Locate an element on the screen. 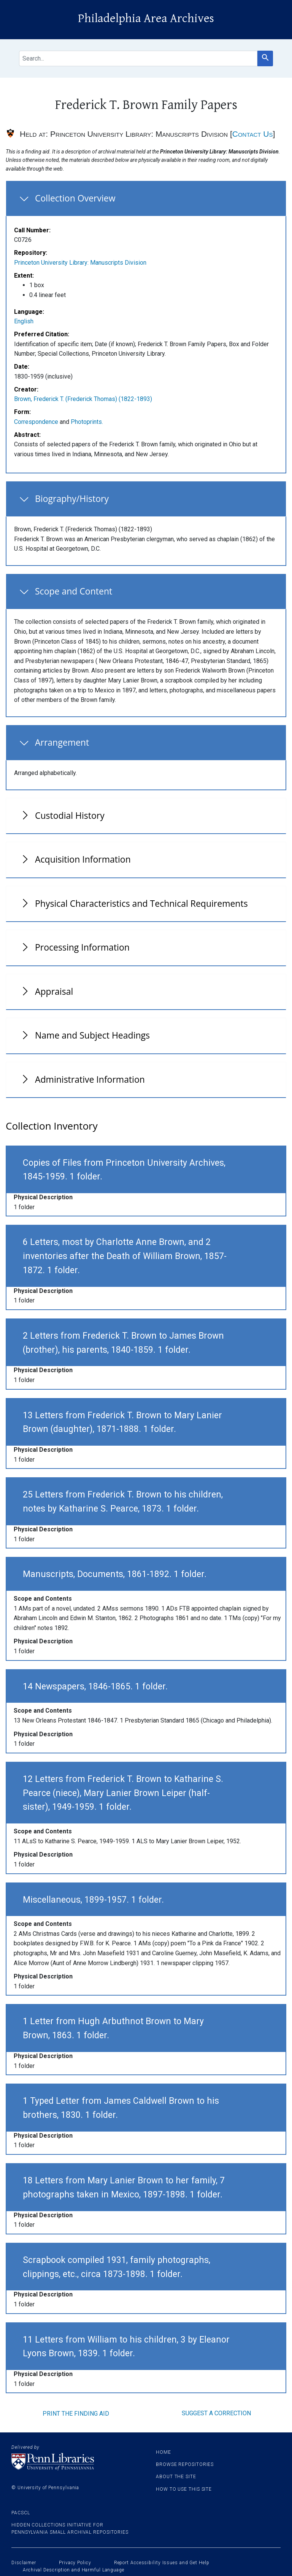 The width and height of the screenshot is (292, 2576). Arrangement is located at coordinates (62, 742).